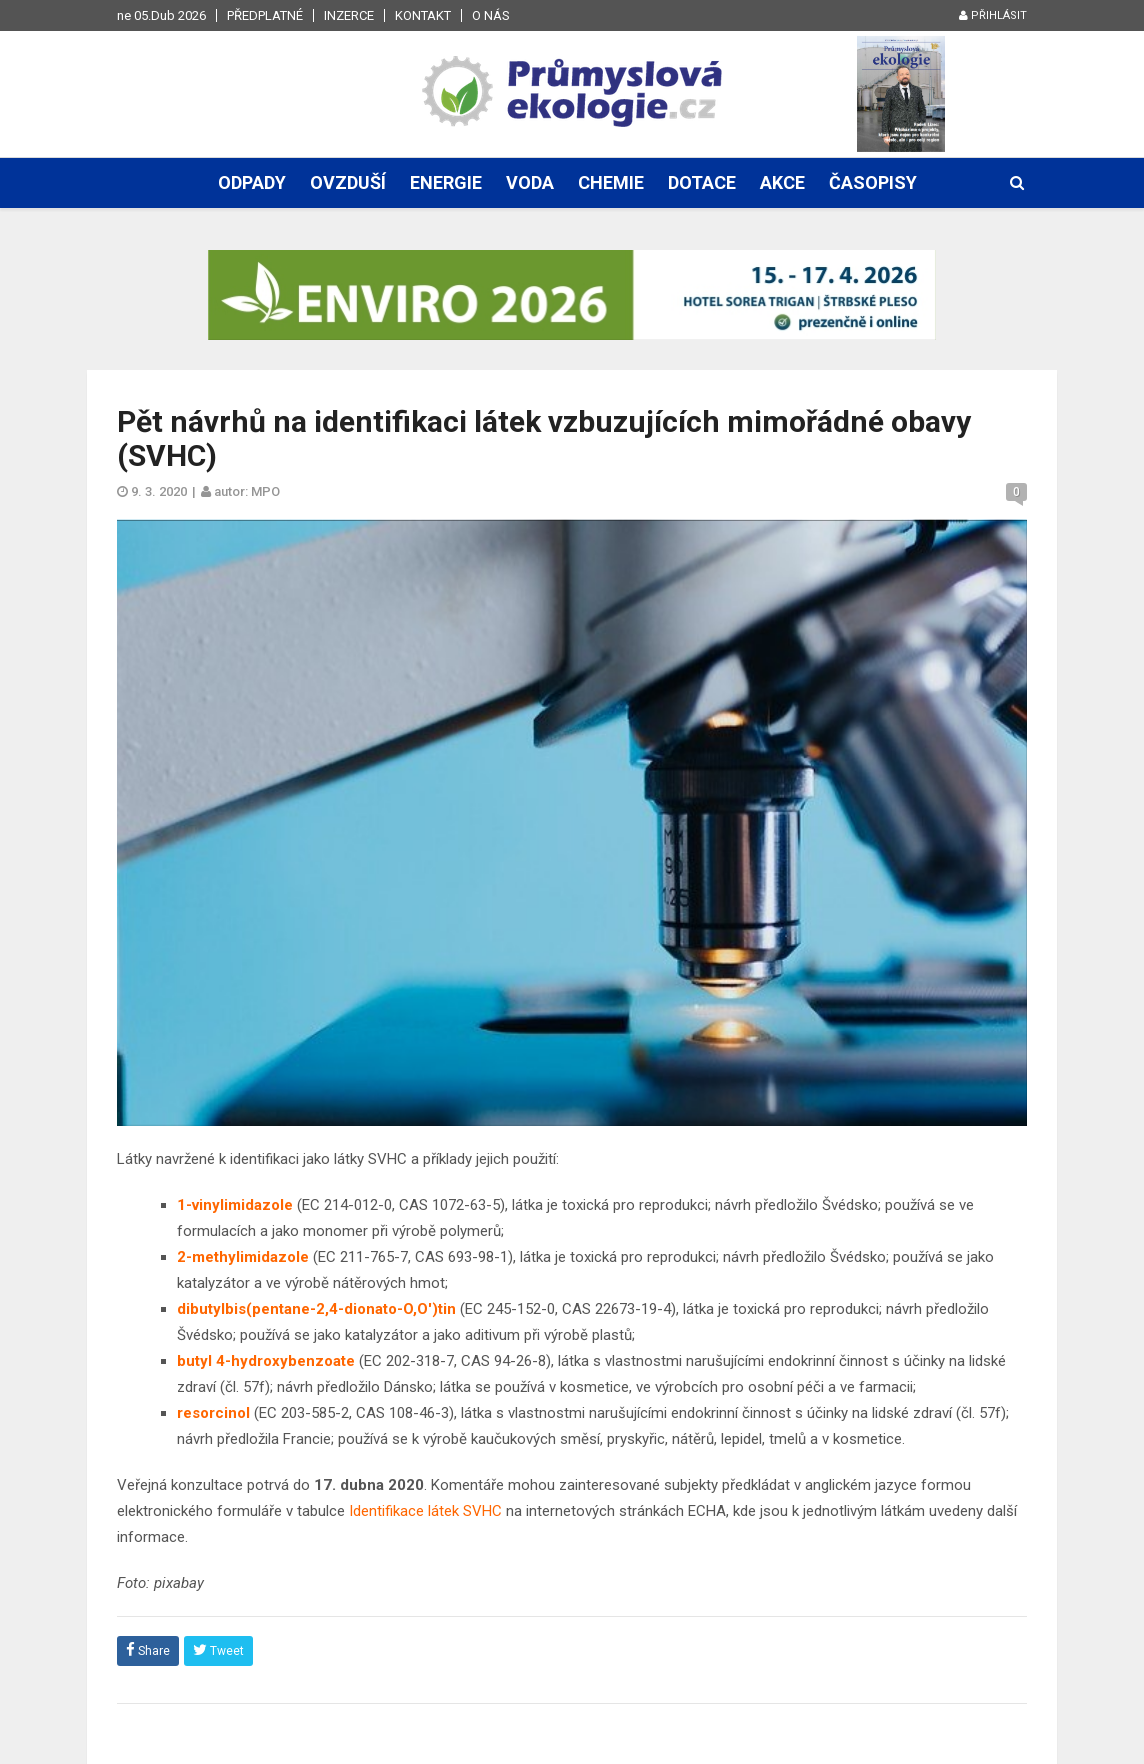 The image size is (1144, 1764). I want to click on O nás, so click(491, 15).